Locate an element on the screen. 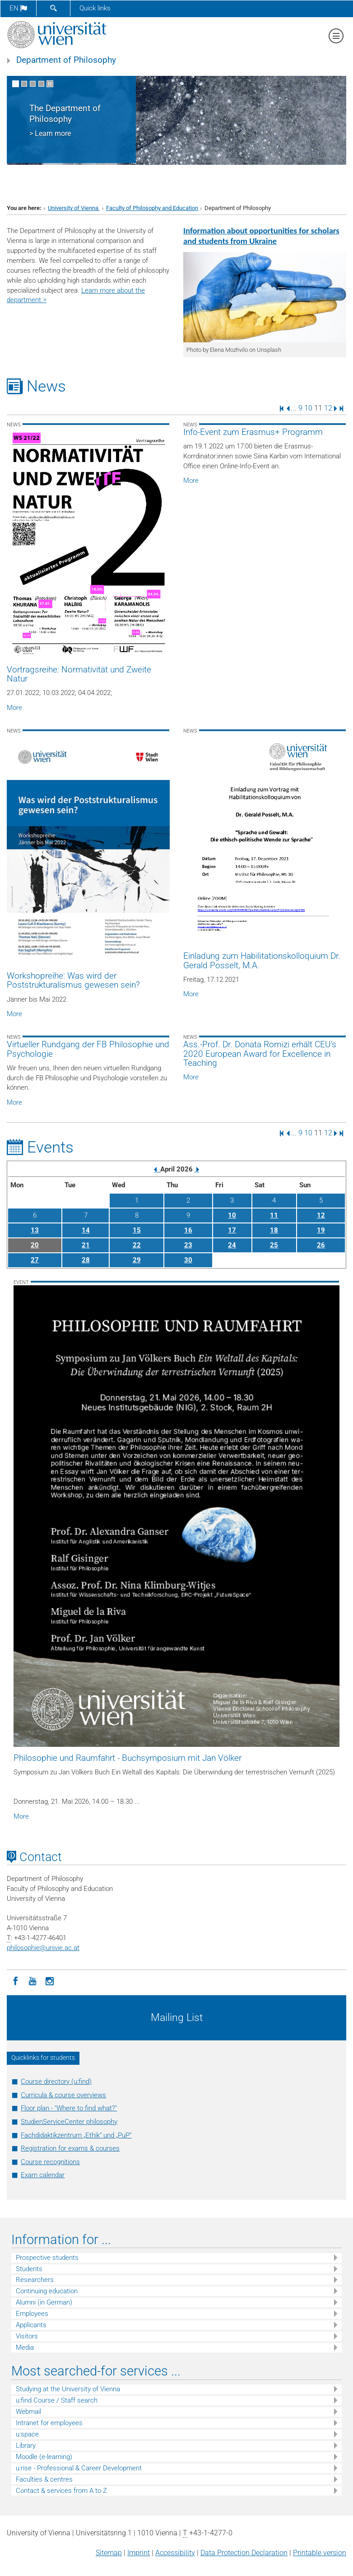  Webmail is located at coordinates (28, 2412).